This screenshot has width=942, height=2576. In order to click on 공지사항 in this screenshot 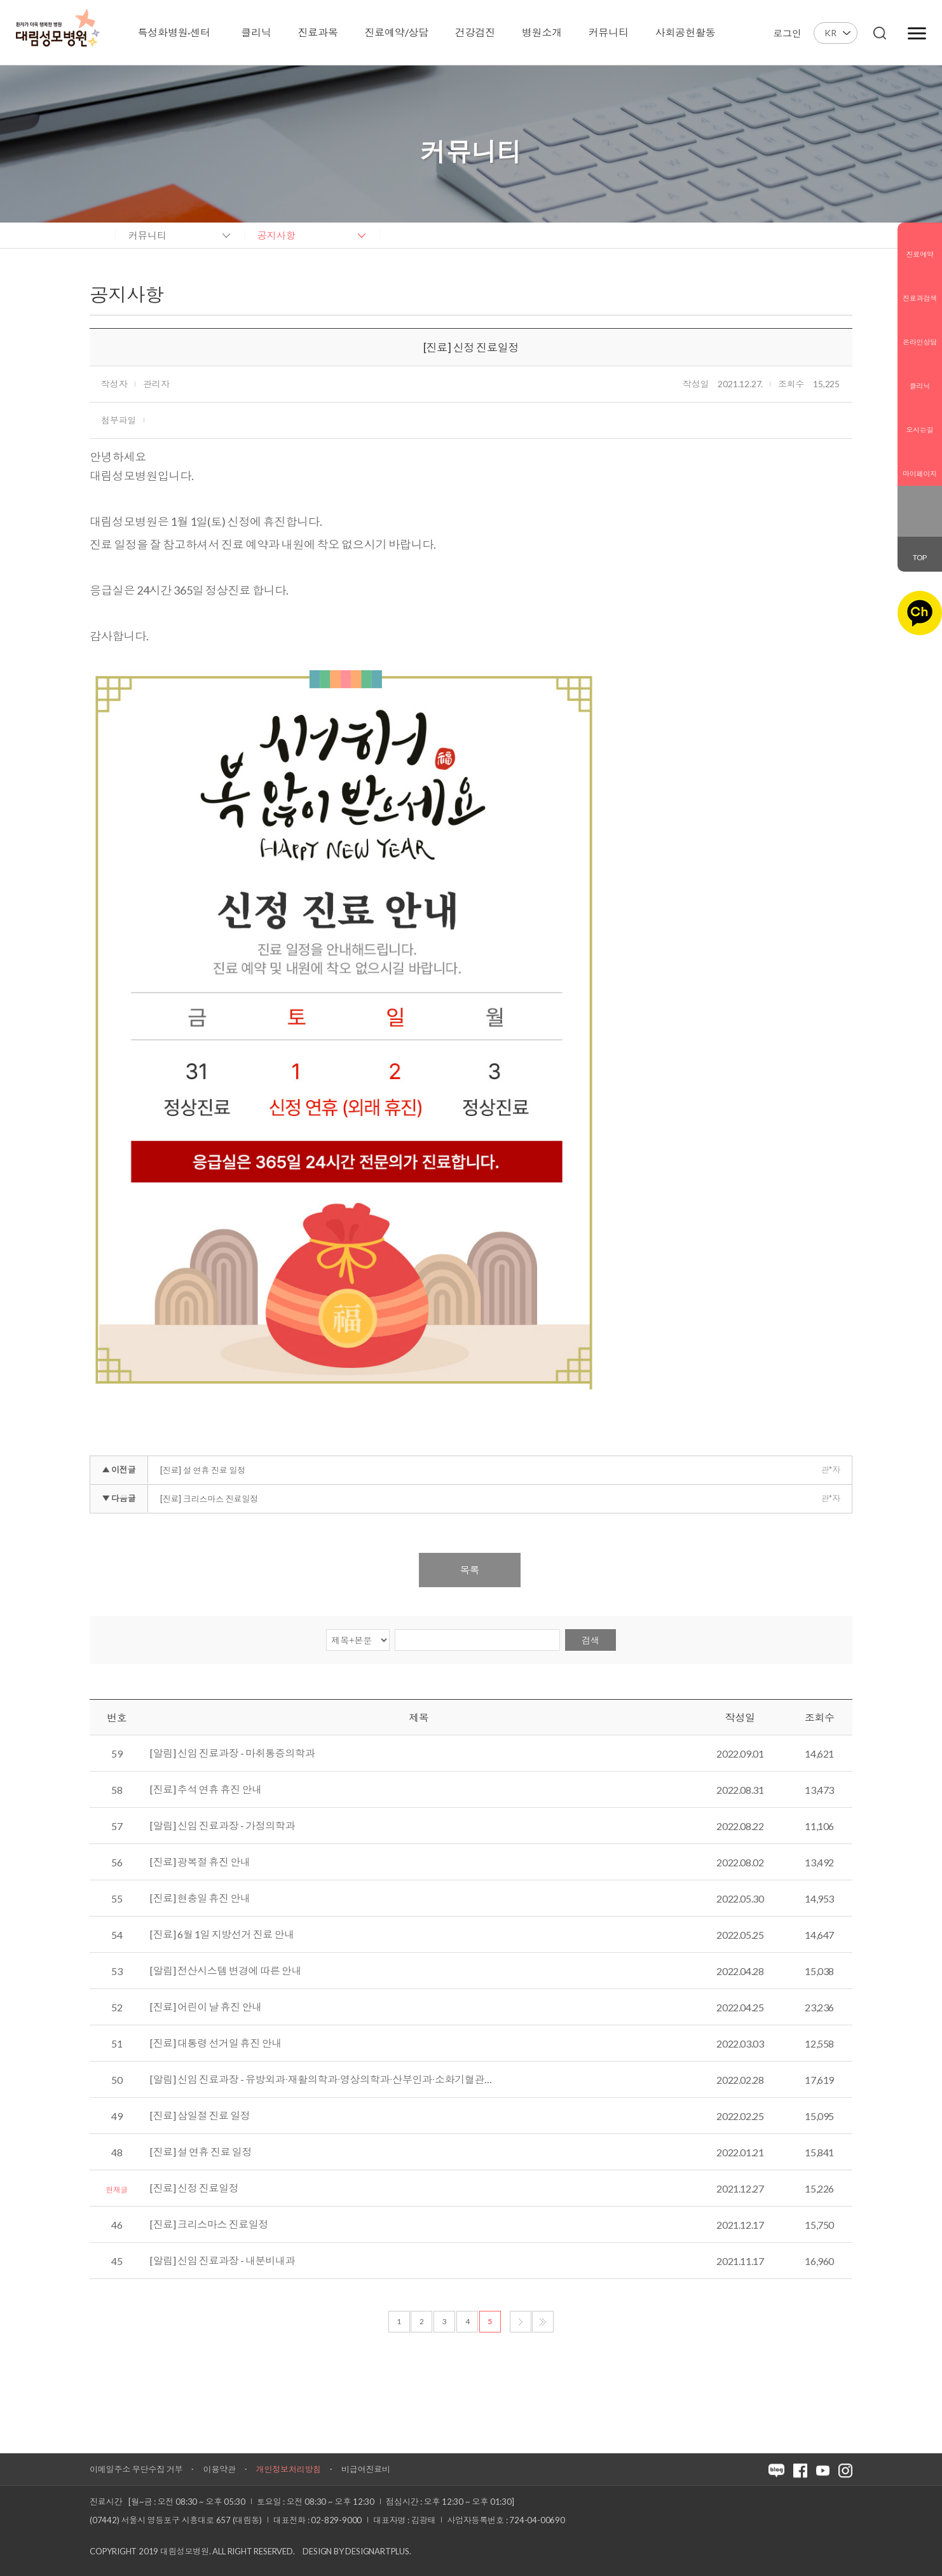, I will do `click(276, 235)`.